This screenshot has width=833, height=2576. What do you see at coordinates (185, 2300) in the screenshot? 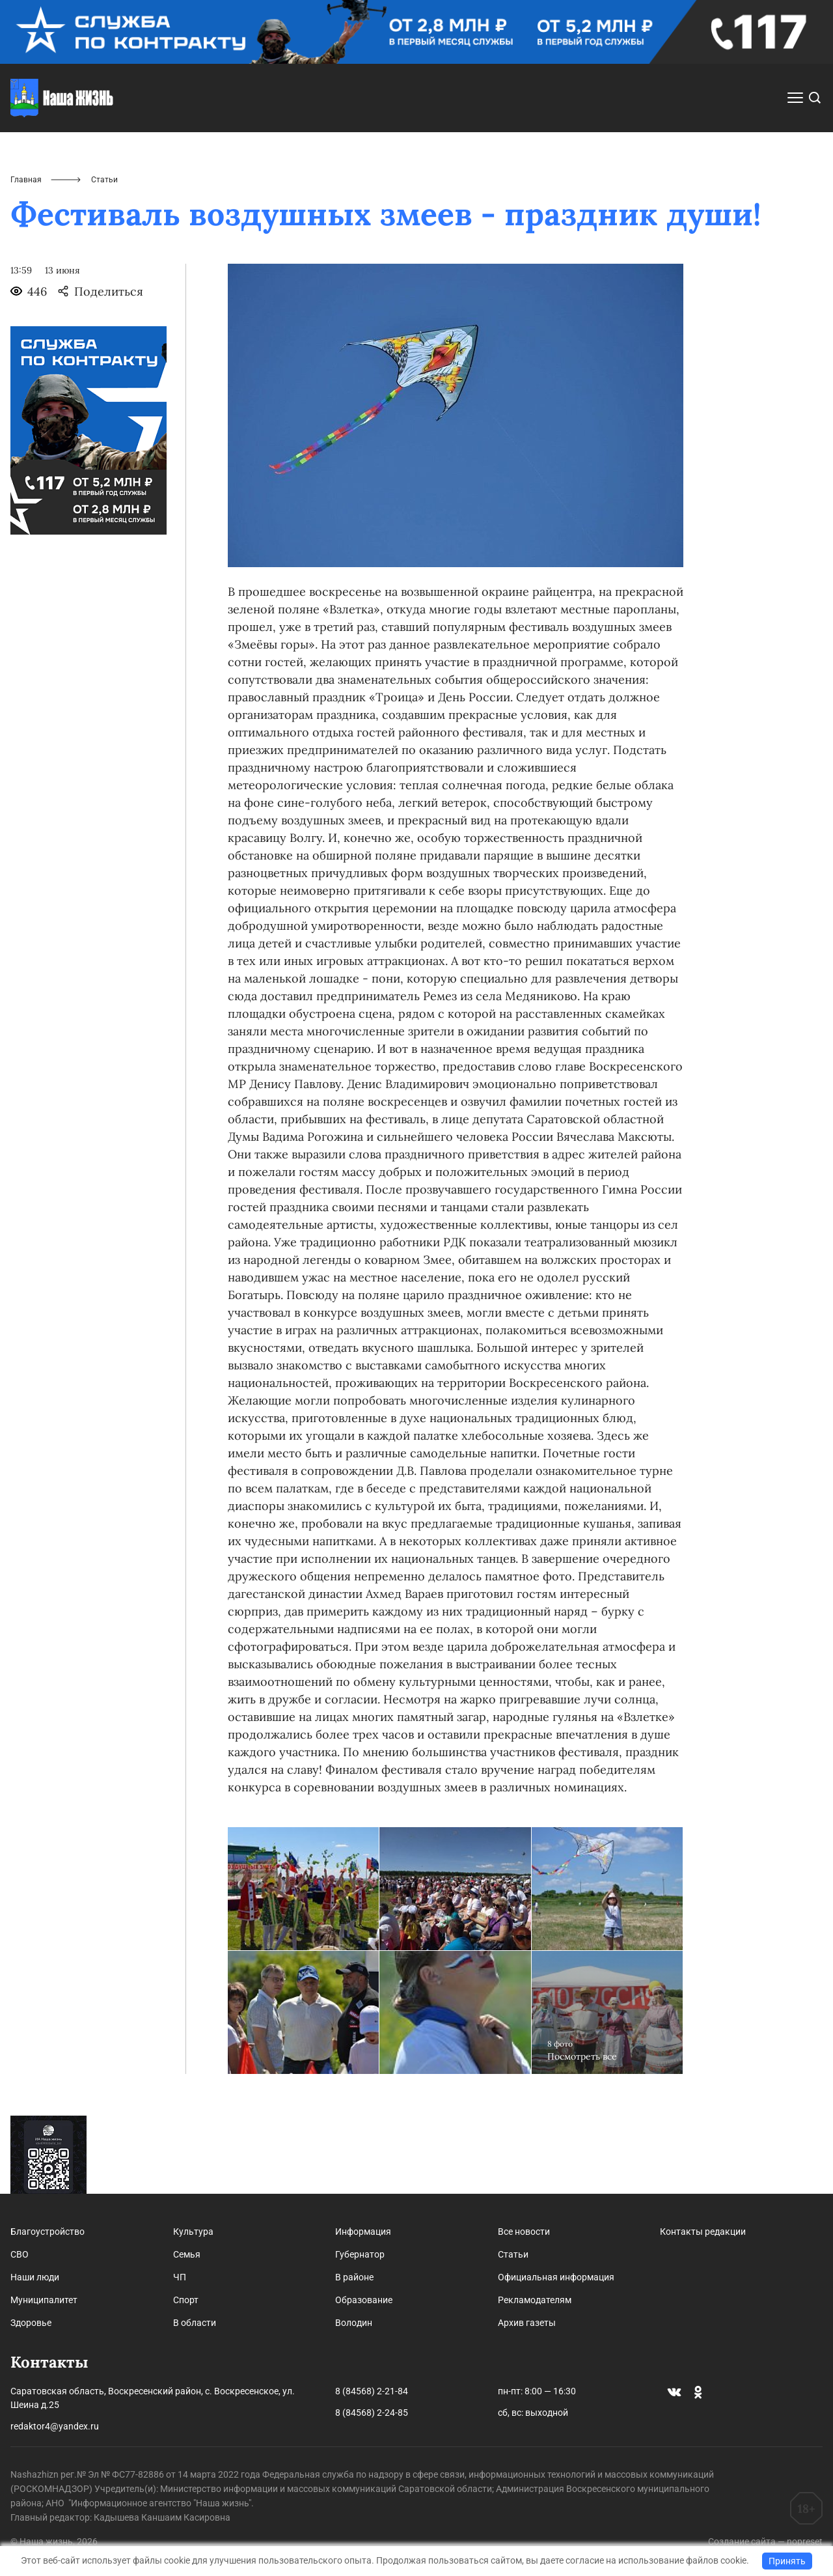
I see `Спорт` at bounding box center [185, 2300].